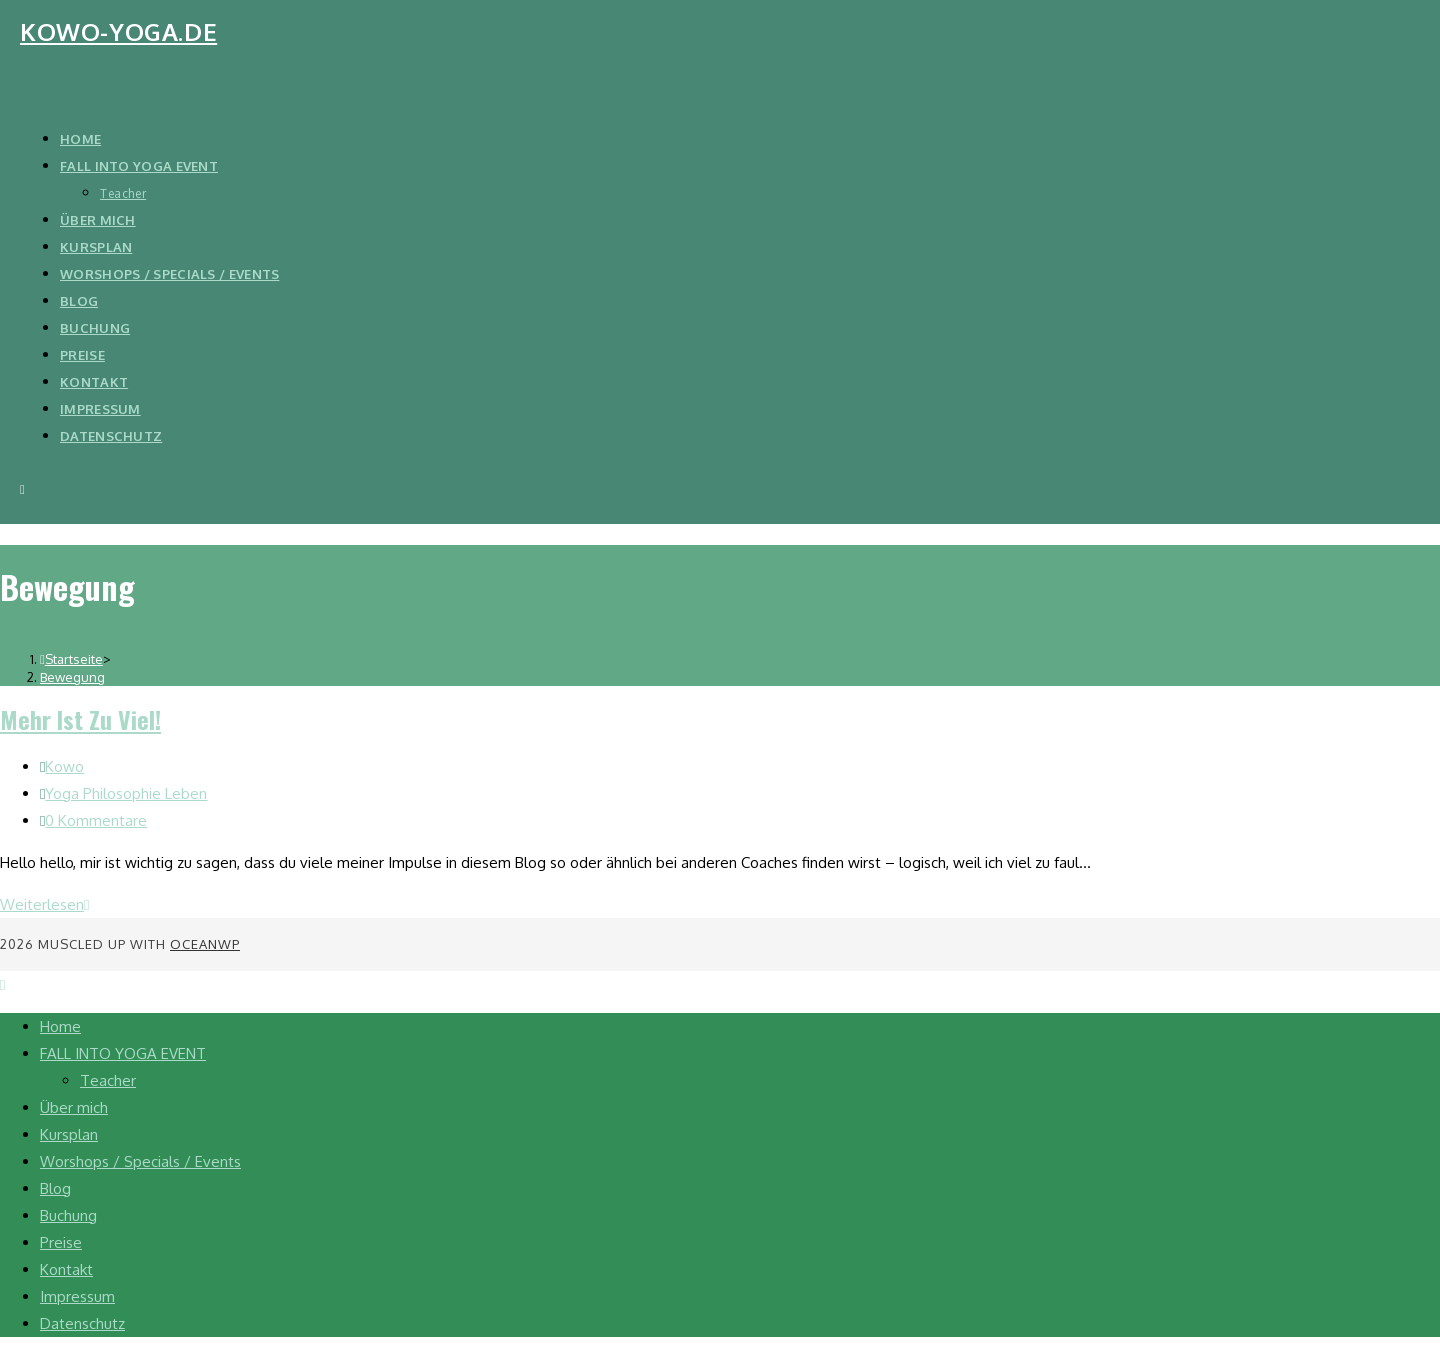 Image resolution: width=1440 pixels, height=1352 pixels. I want to click on Kursplan, so click(69, 1134).